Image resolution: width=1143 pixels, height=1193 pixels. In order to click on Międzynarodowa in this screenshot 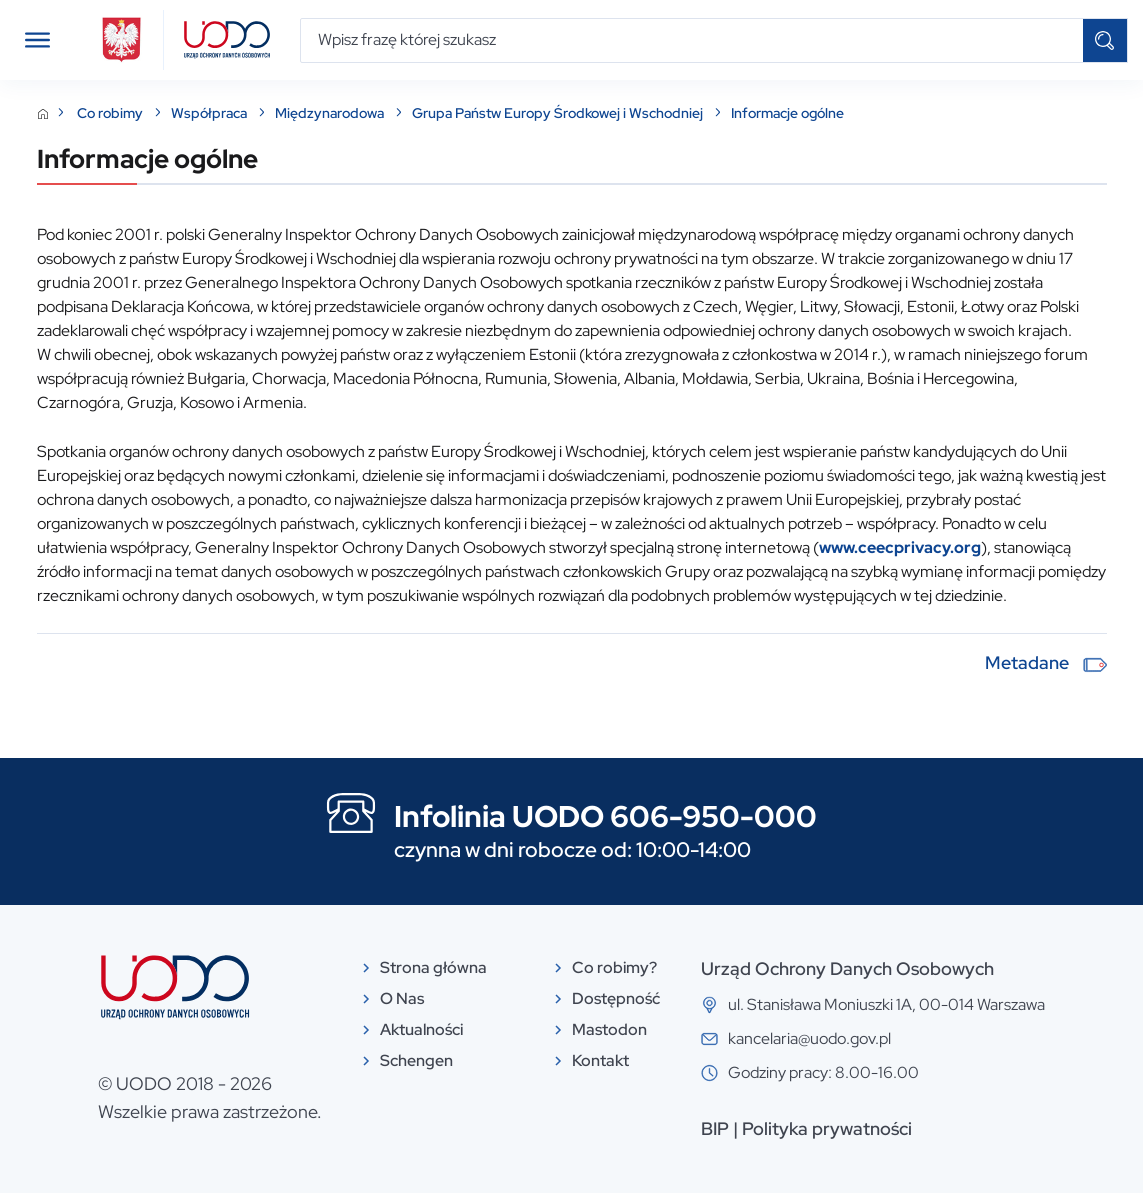, I will do `click(331, 113)`.